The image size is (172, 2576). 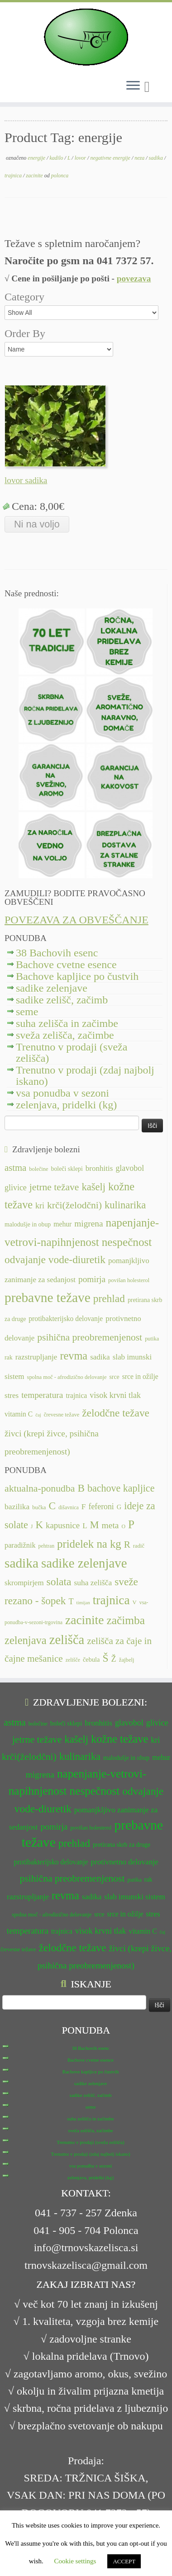 I want to click on 38 Bachovih esenc, so click(x=57, y=953).